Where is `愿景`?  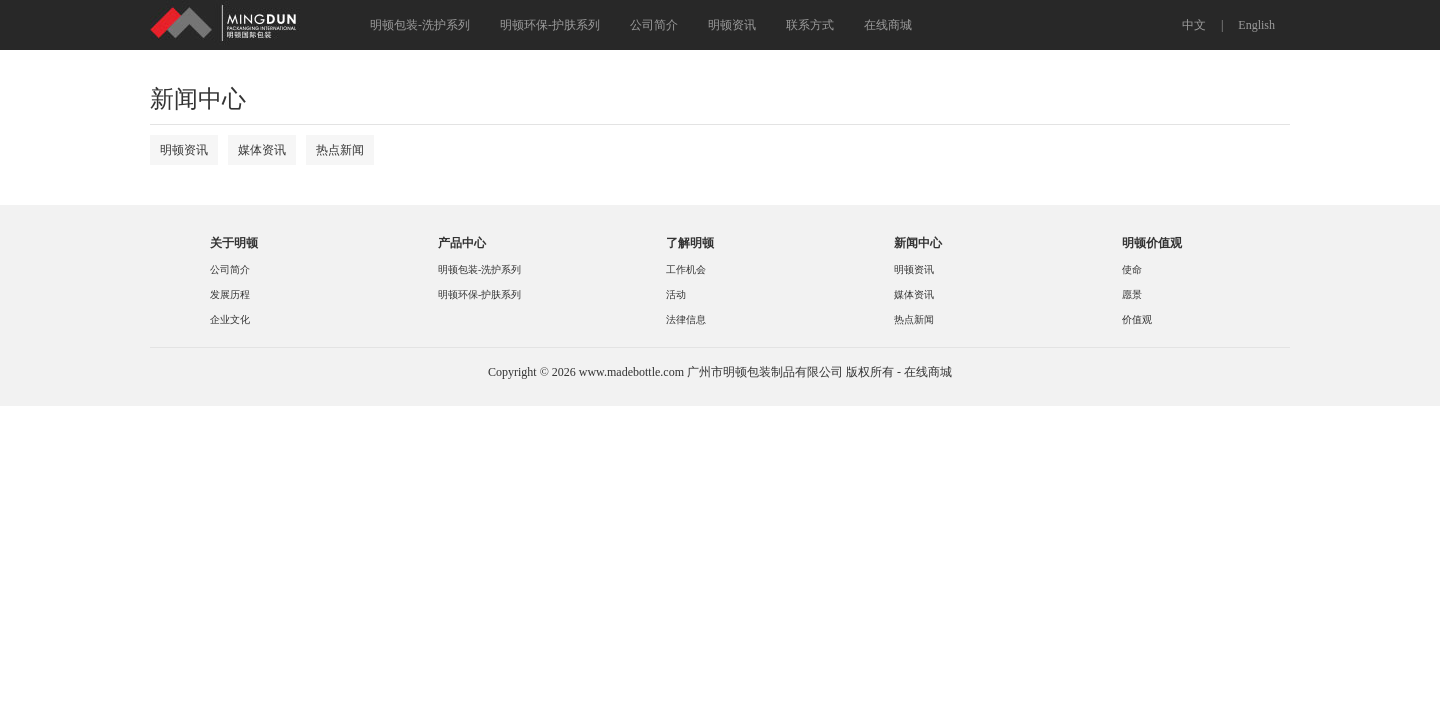
愿景 is located at coordinates (1132, 294).